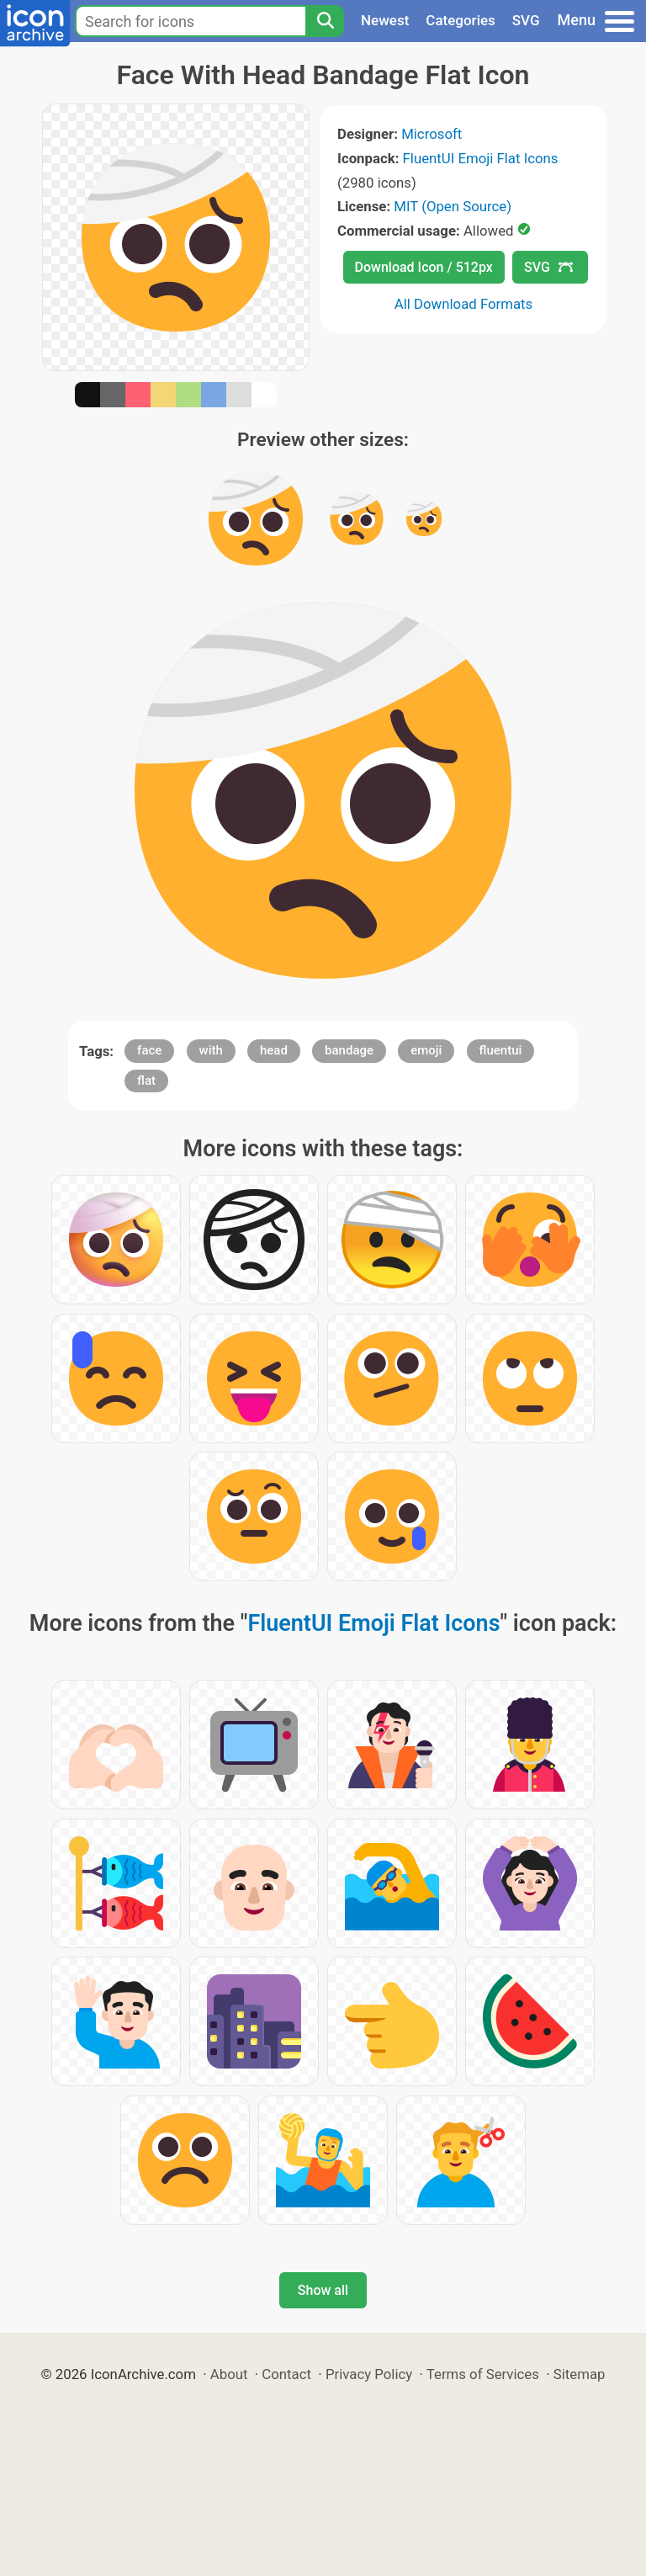 Image resolution: width=646 pixels, height=2576 pixels. I want to click on FluentUI Emoji Flat Icons, so click(481, 158).